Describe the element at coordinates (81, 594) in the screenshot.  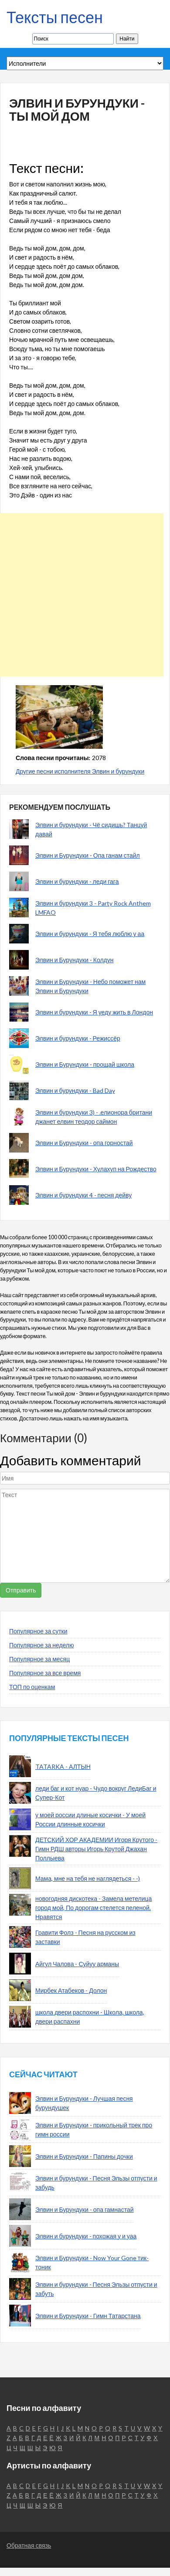
I see `[Advertisement]` at that location.